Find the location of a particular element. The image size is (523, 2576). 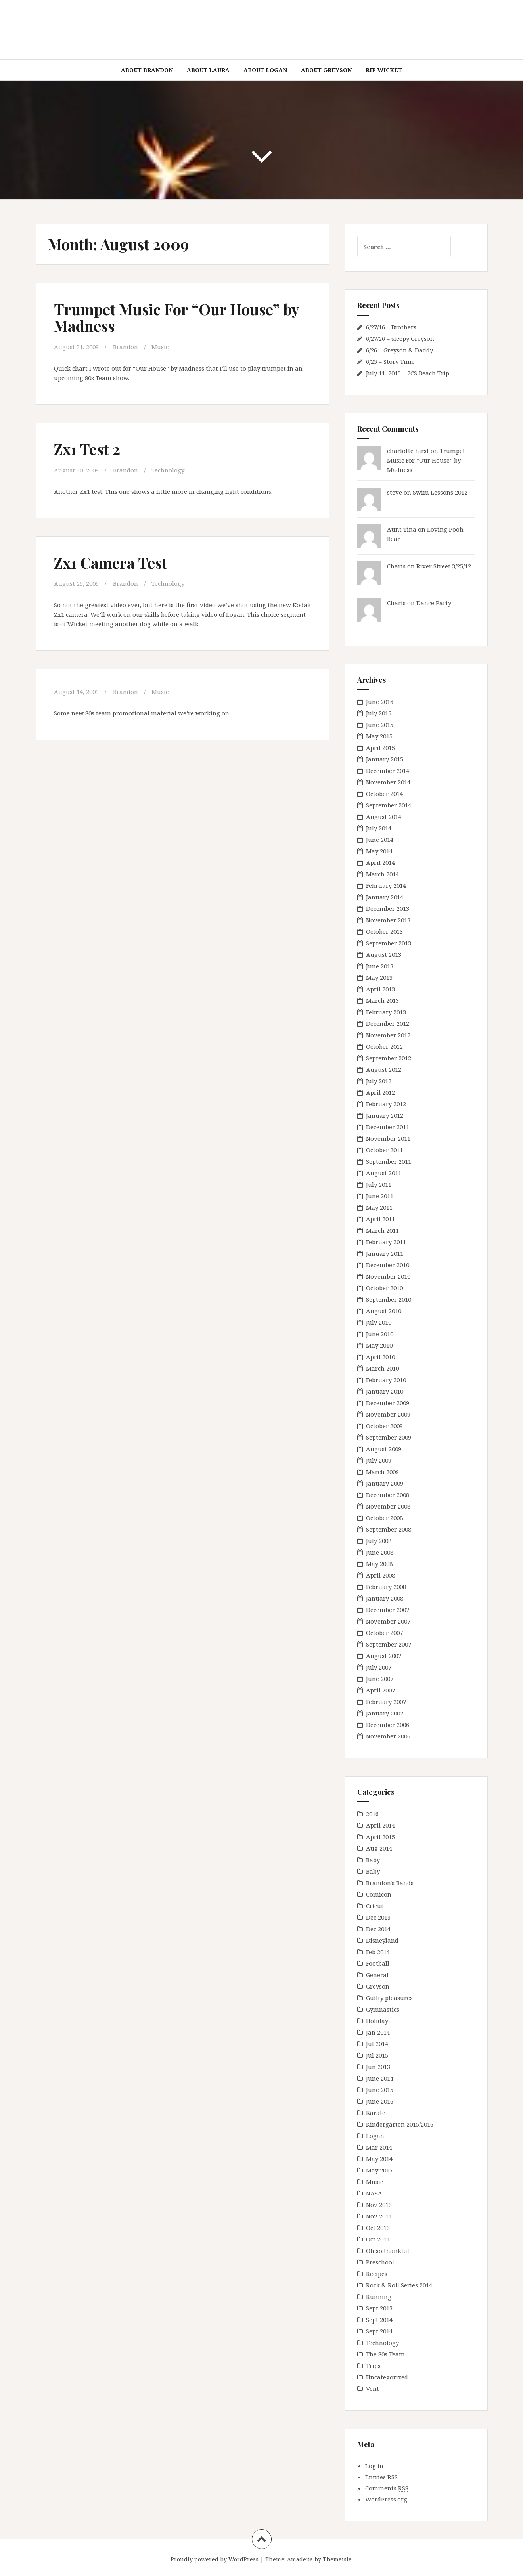

Sept 2013 is located at coordinates (379, 2308).